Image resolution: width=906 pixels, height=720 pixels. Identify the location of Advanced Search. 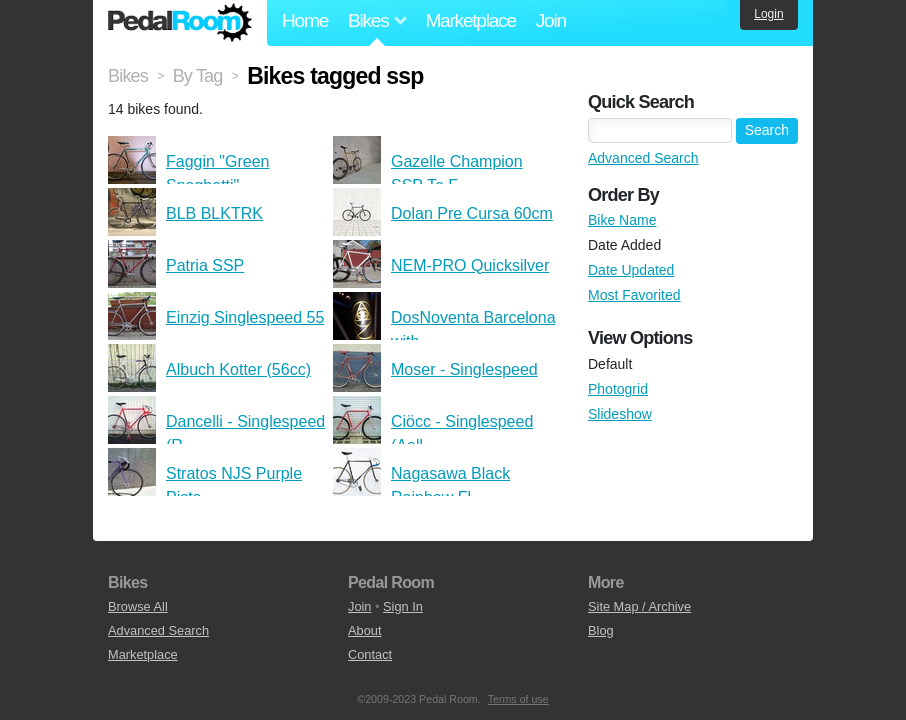
(643, 158).